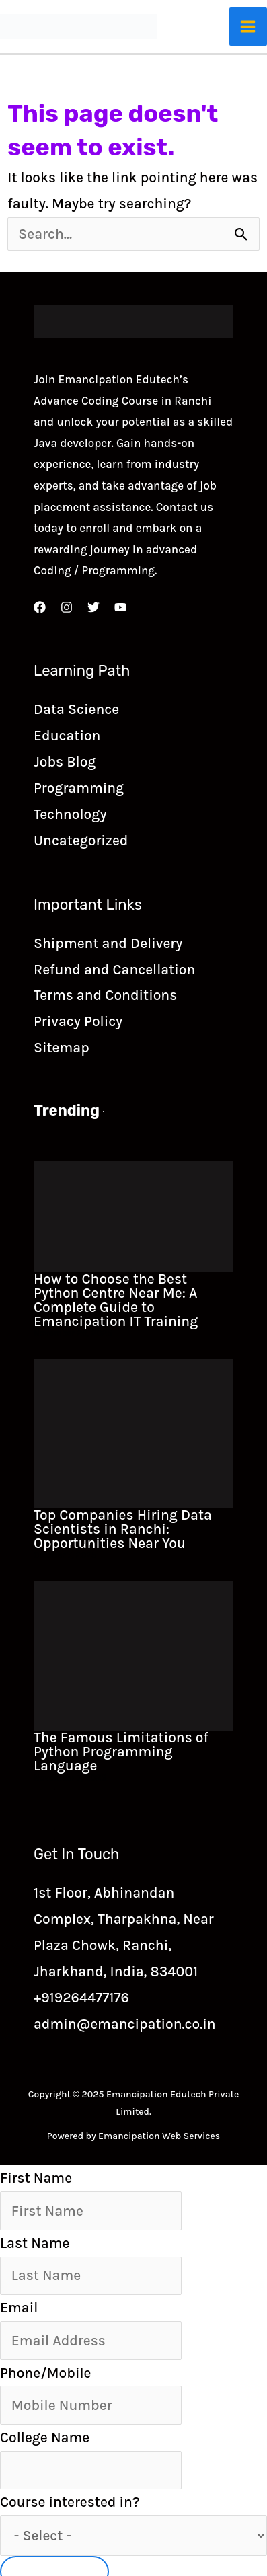 The height and width of the screenshot is (2576, 267). What do you see at coordinates (248, 26) in the screenshot?
I see `[Main menu toggle]` at bounding box center [248, 26].